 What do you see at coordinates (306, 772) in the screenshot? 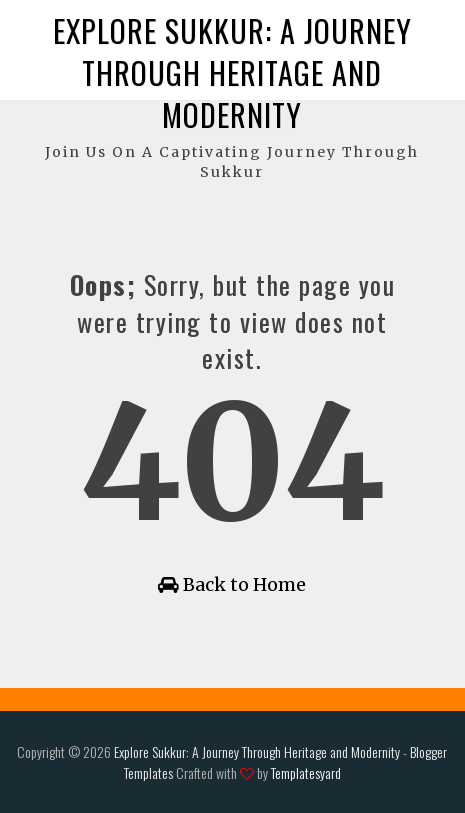
I see `Templatesyard` at bounding box center [306, 772].